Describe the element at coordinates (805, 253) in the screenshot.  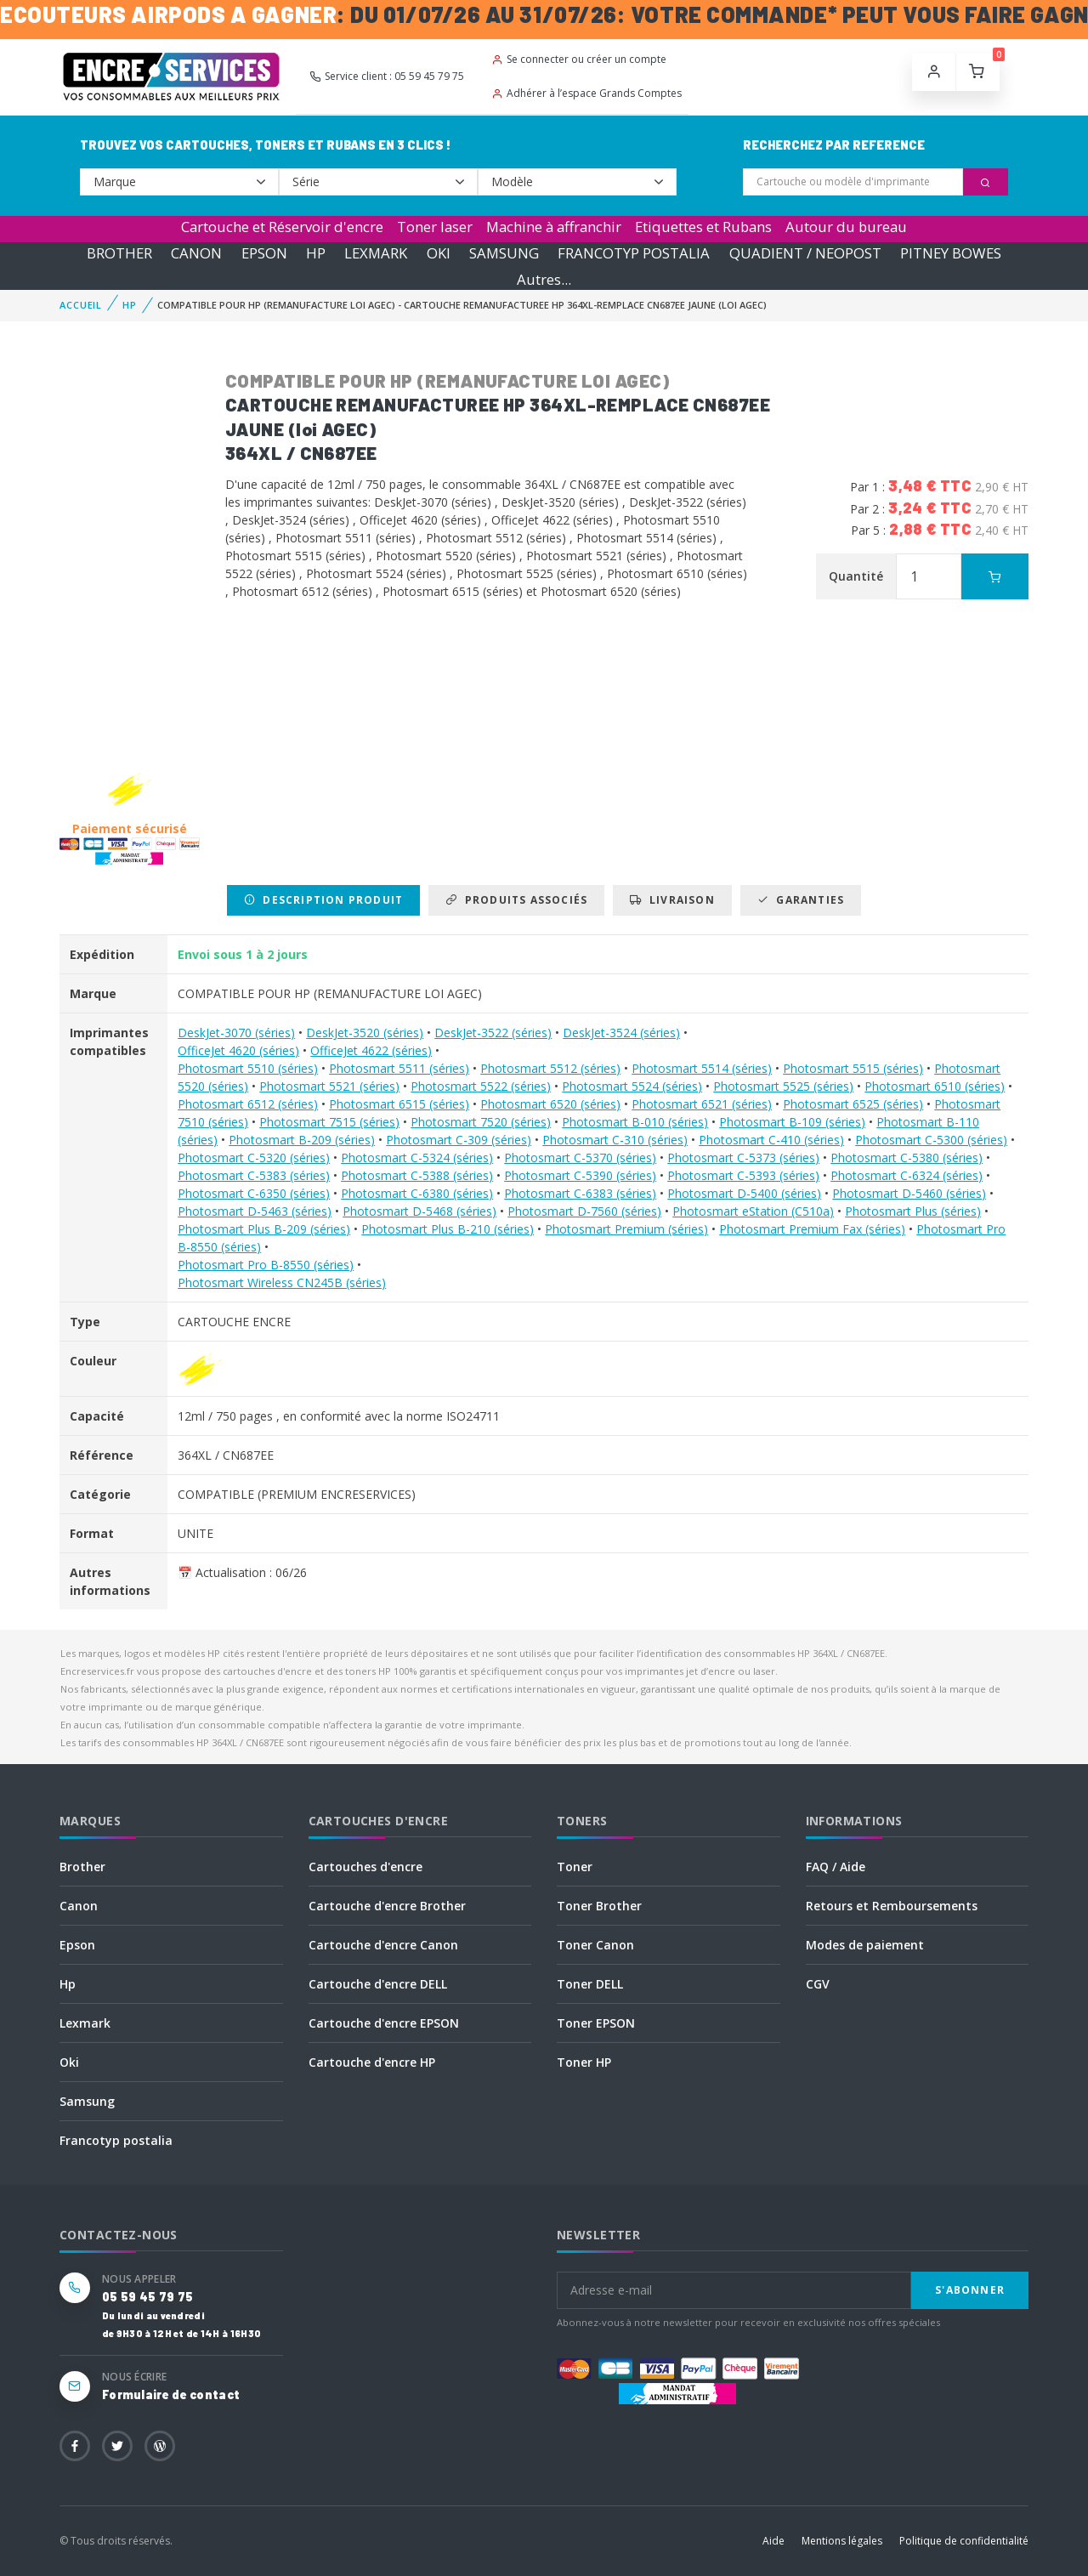
I see `QUADIENT / NEOPOST` at that location.